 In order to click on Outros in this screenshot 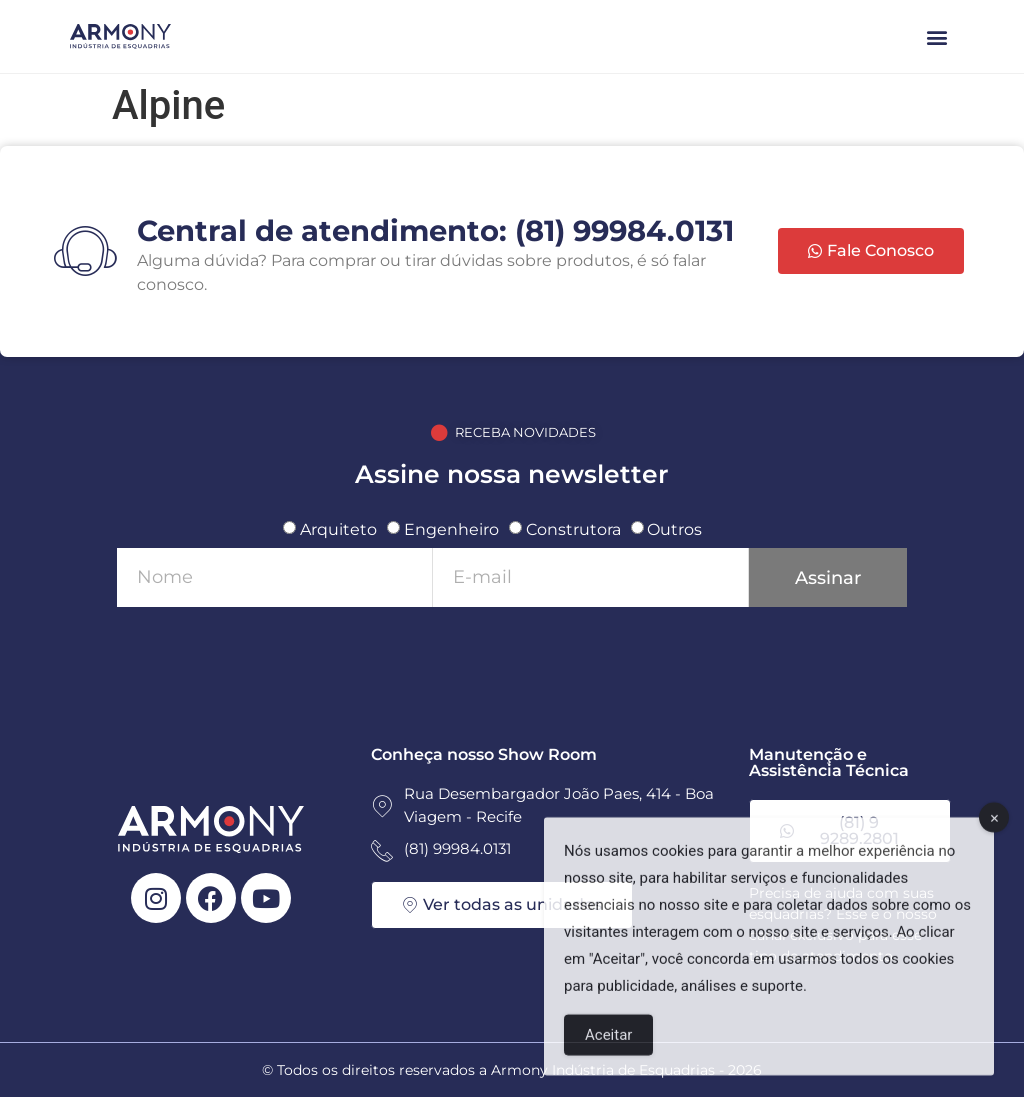, I will do `click(674, 529)`.